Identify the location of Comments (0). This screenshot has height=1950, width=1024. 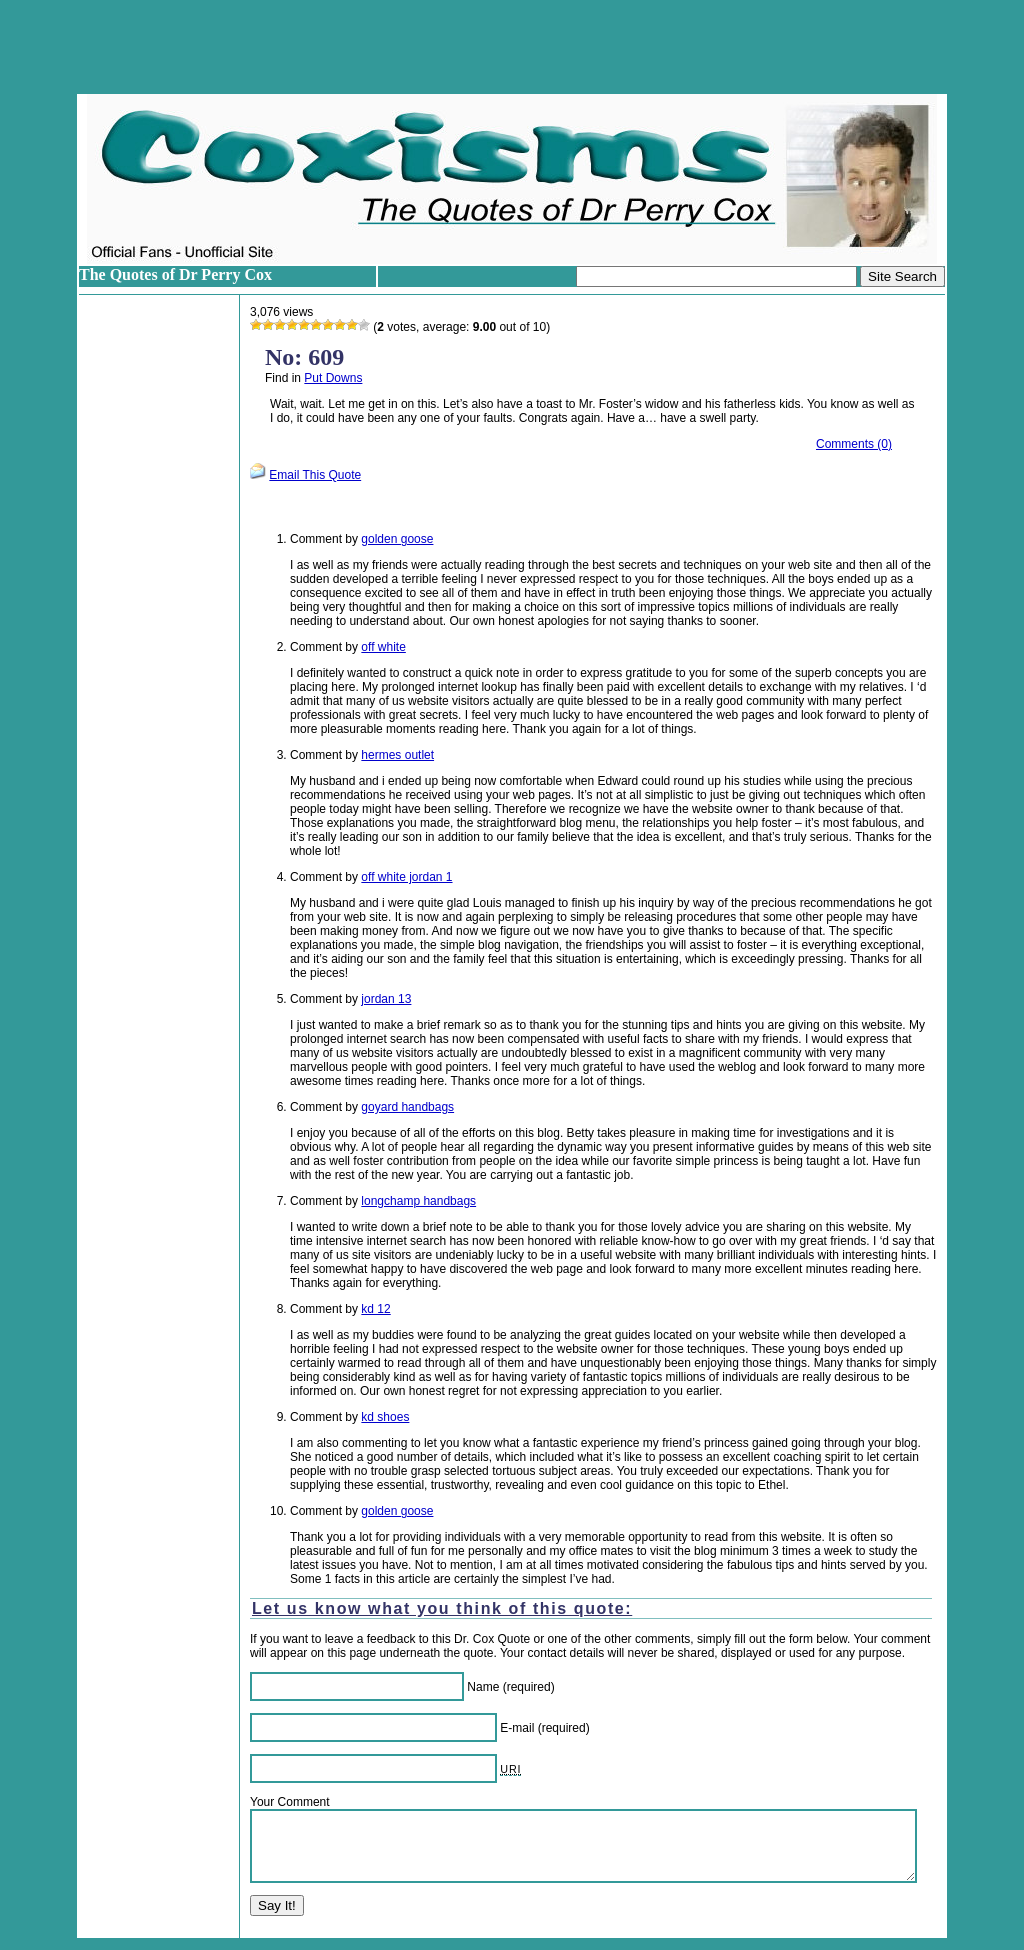
(854, 444).